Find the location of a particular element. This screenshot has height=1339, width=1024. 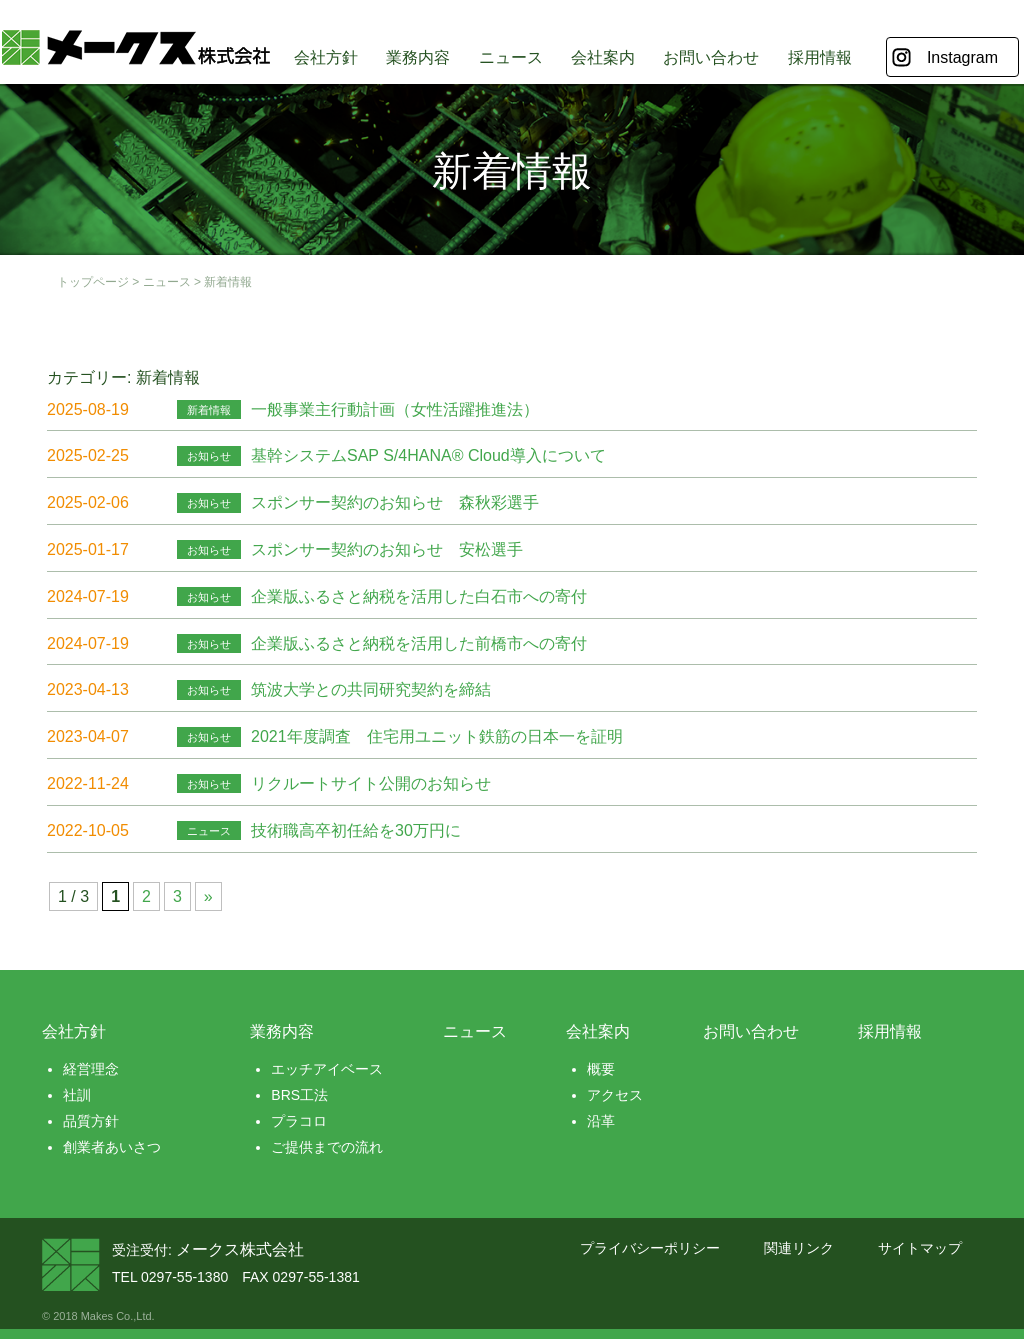

Instagram is located at coordinates (962, 57).